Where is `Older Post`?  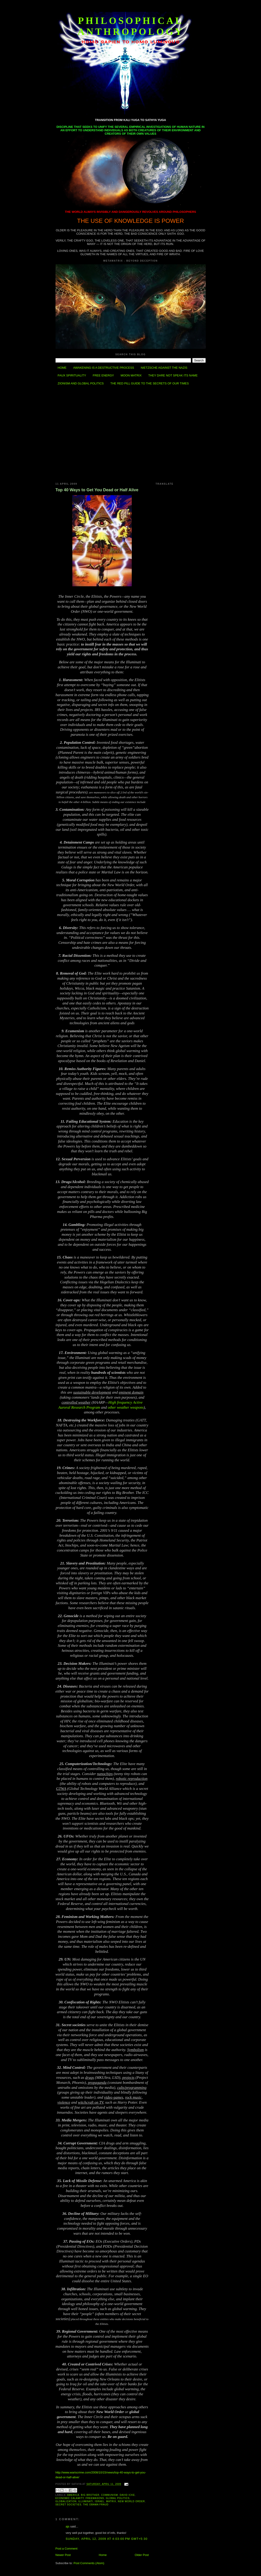
Older Post is located at coordinates (142, 2555).